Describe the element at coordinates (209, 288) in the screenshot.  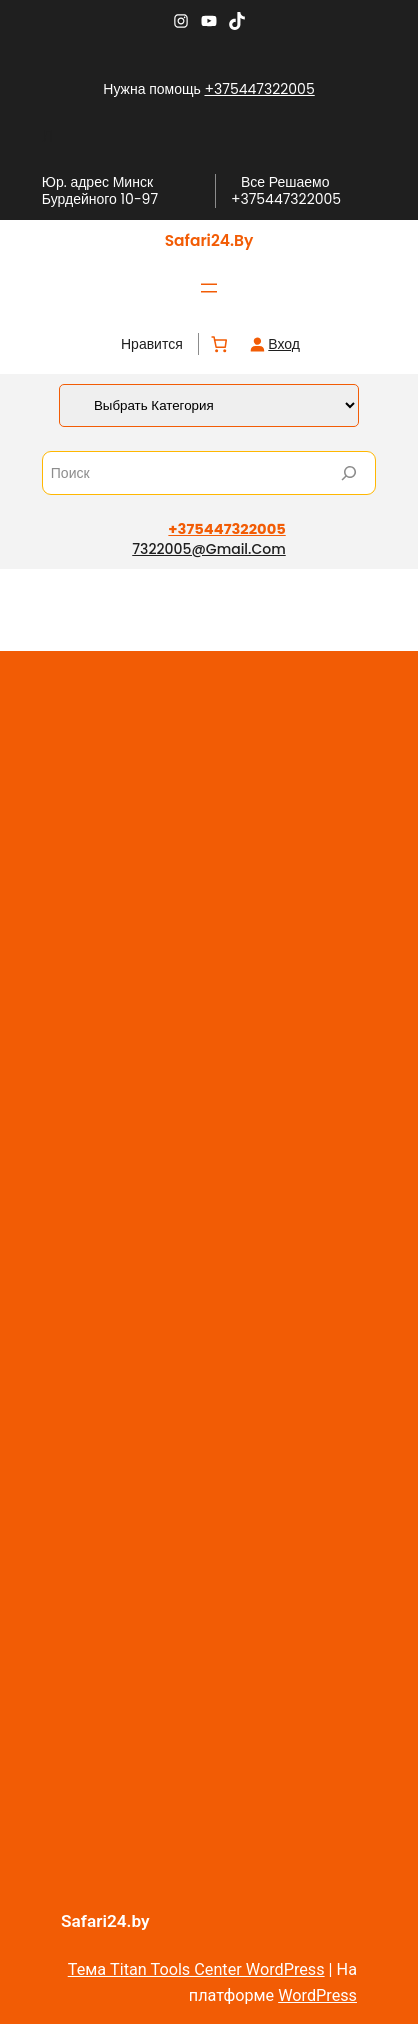
I see `[Открыть меню]` at that location.